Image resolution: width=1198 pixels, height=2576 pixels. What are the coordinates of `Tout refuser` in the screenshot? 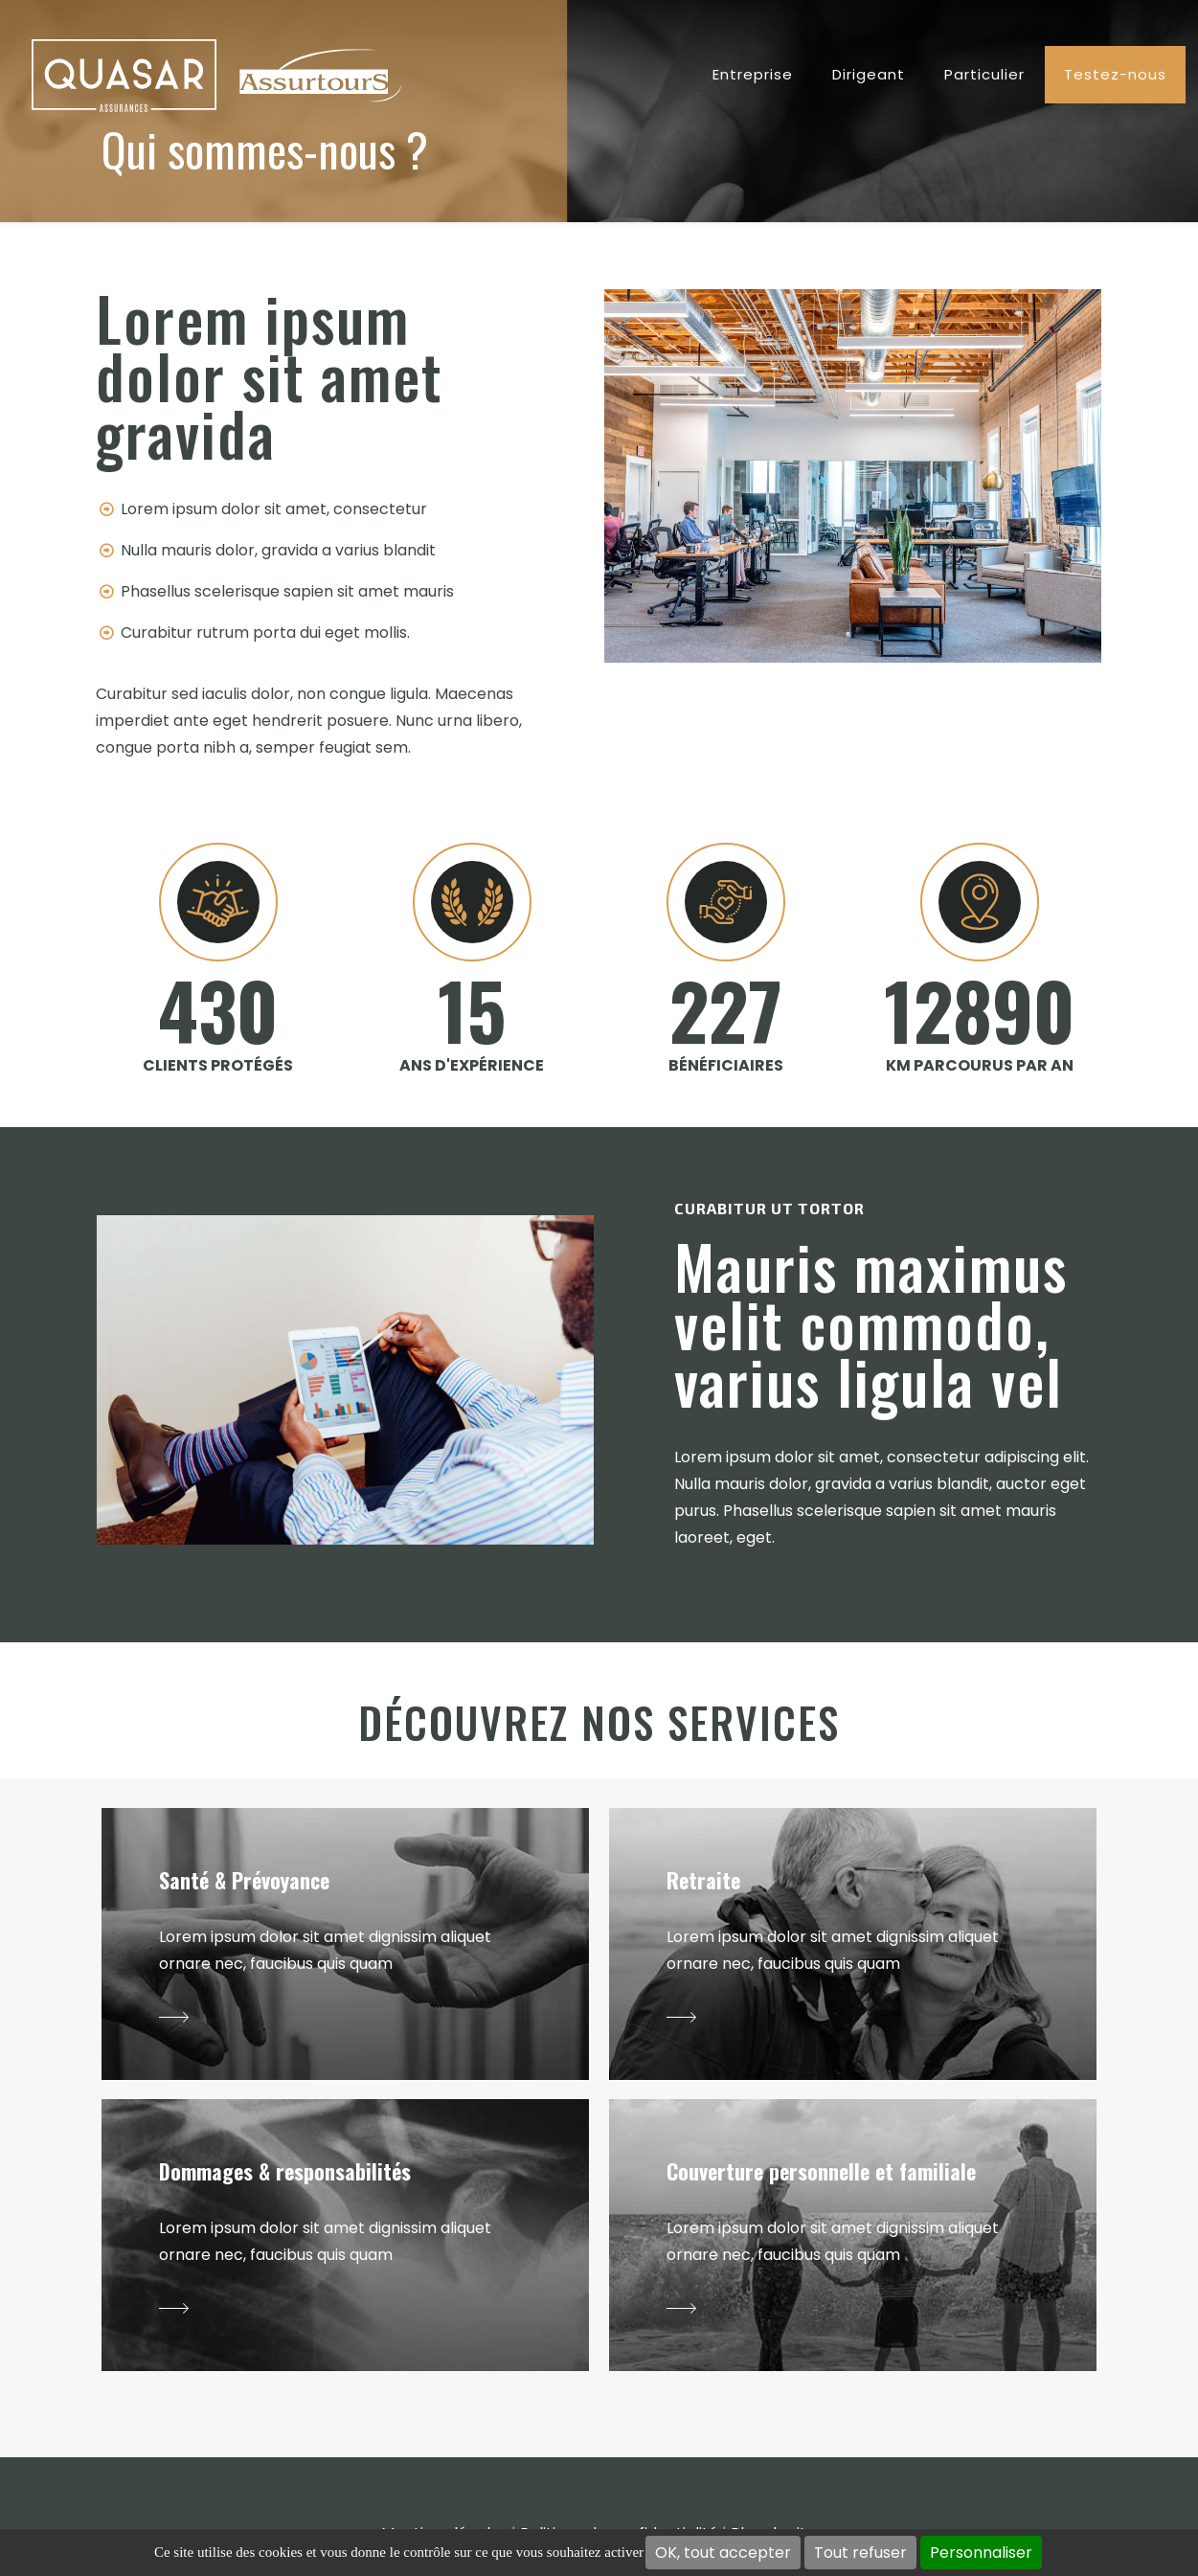 It's located at (860, 2553).